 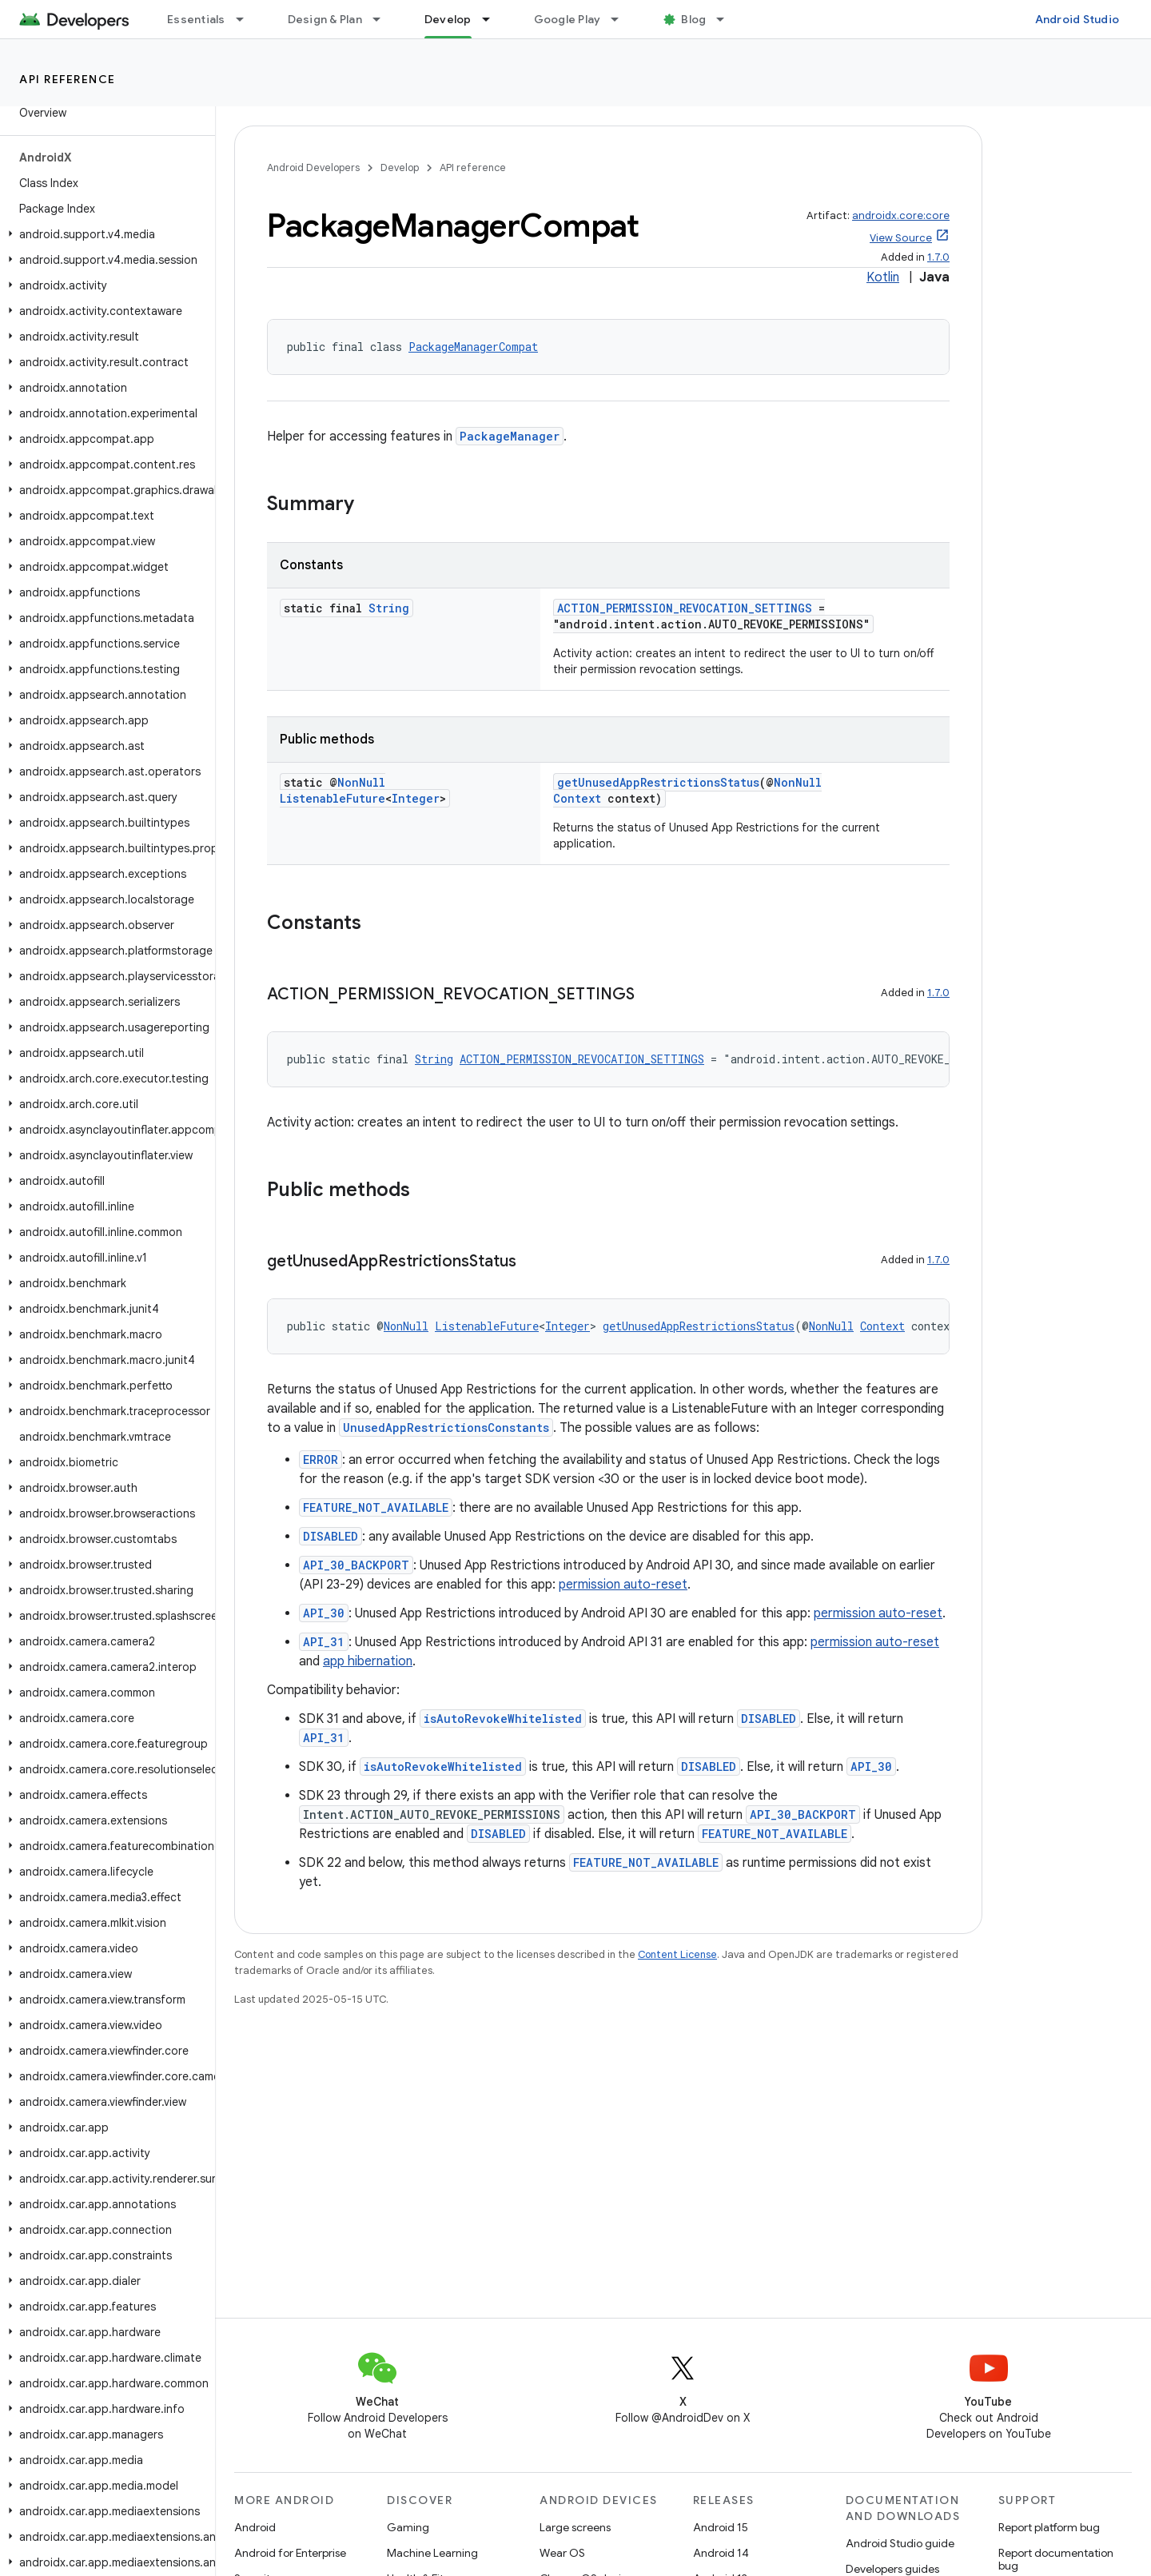 What do you see at coordinates (658, 782) in the screenshot?
I see `getUnusedAppRestrictionsStatus` at bounding box center [658, 782].